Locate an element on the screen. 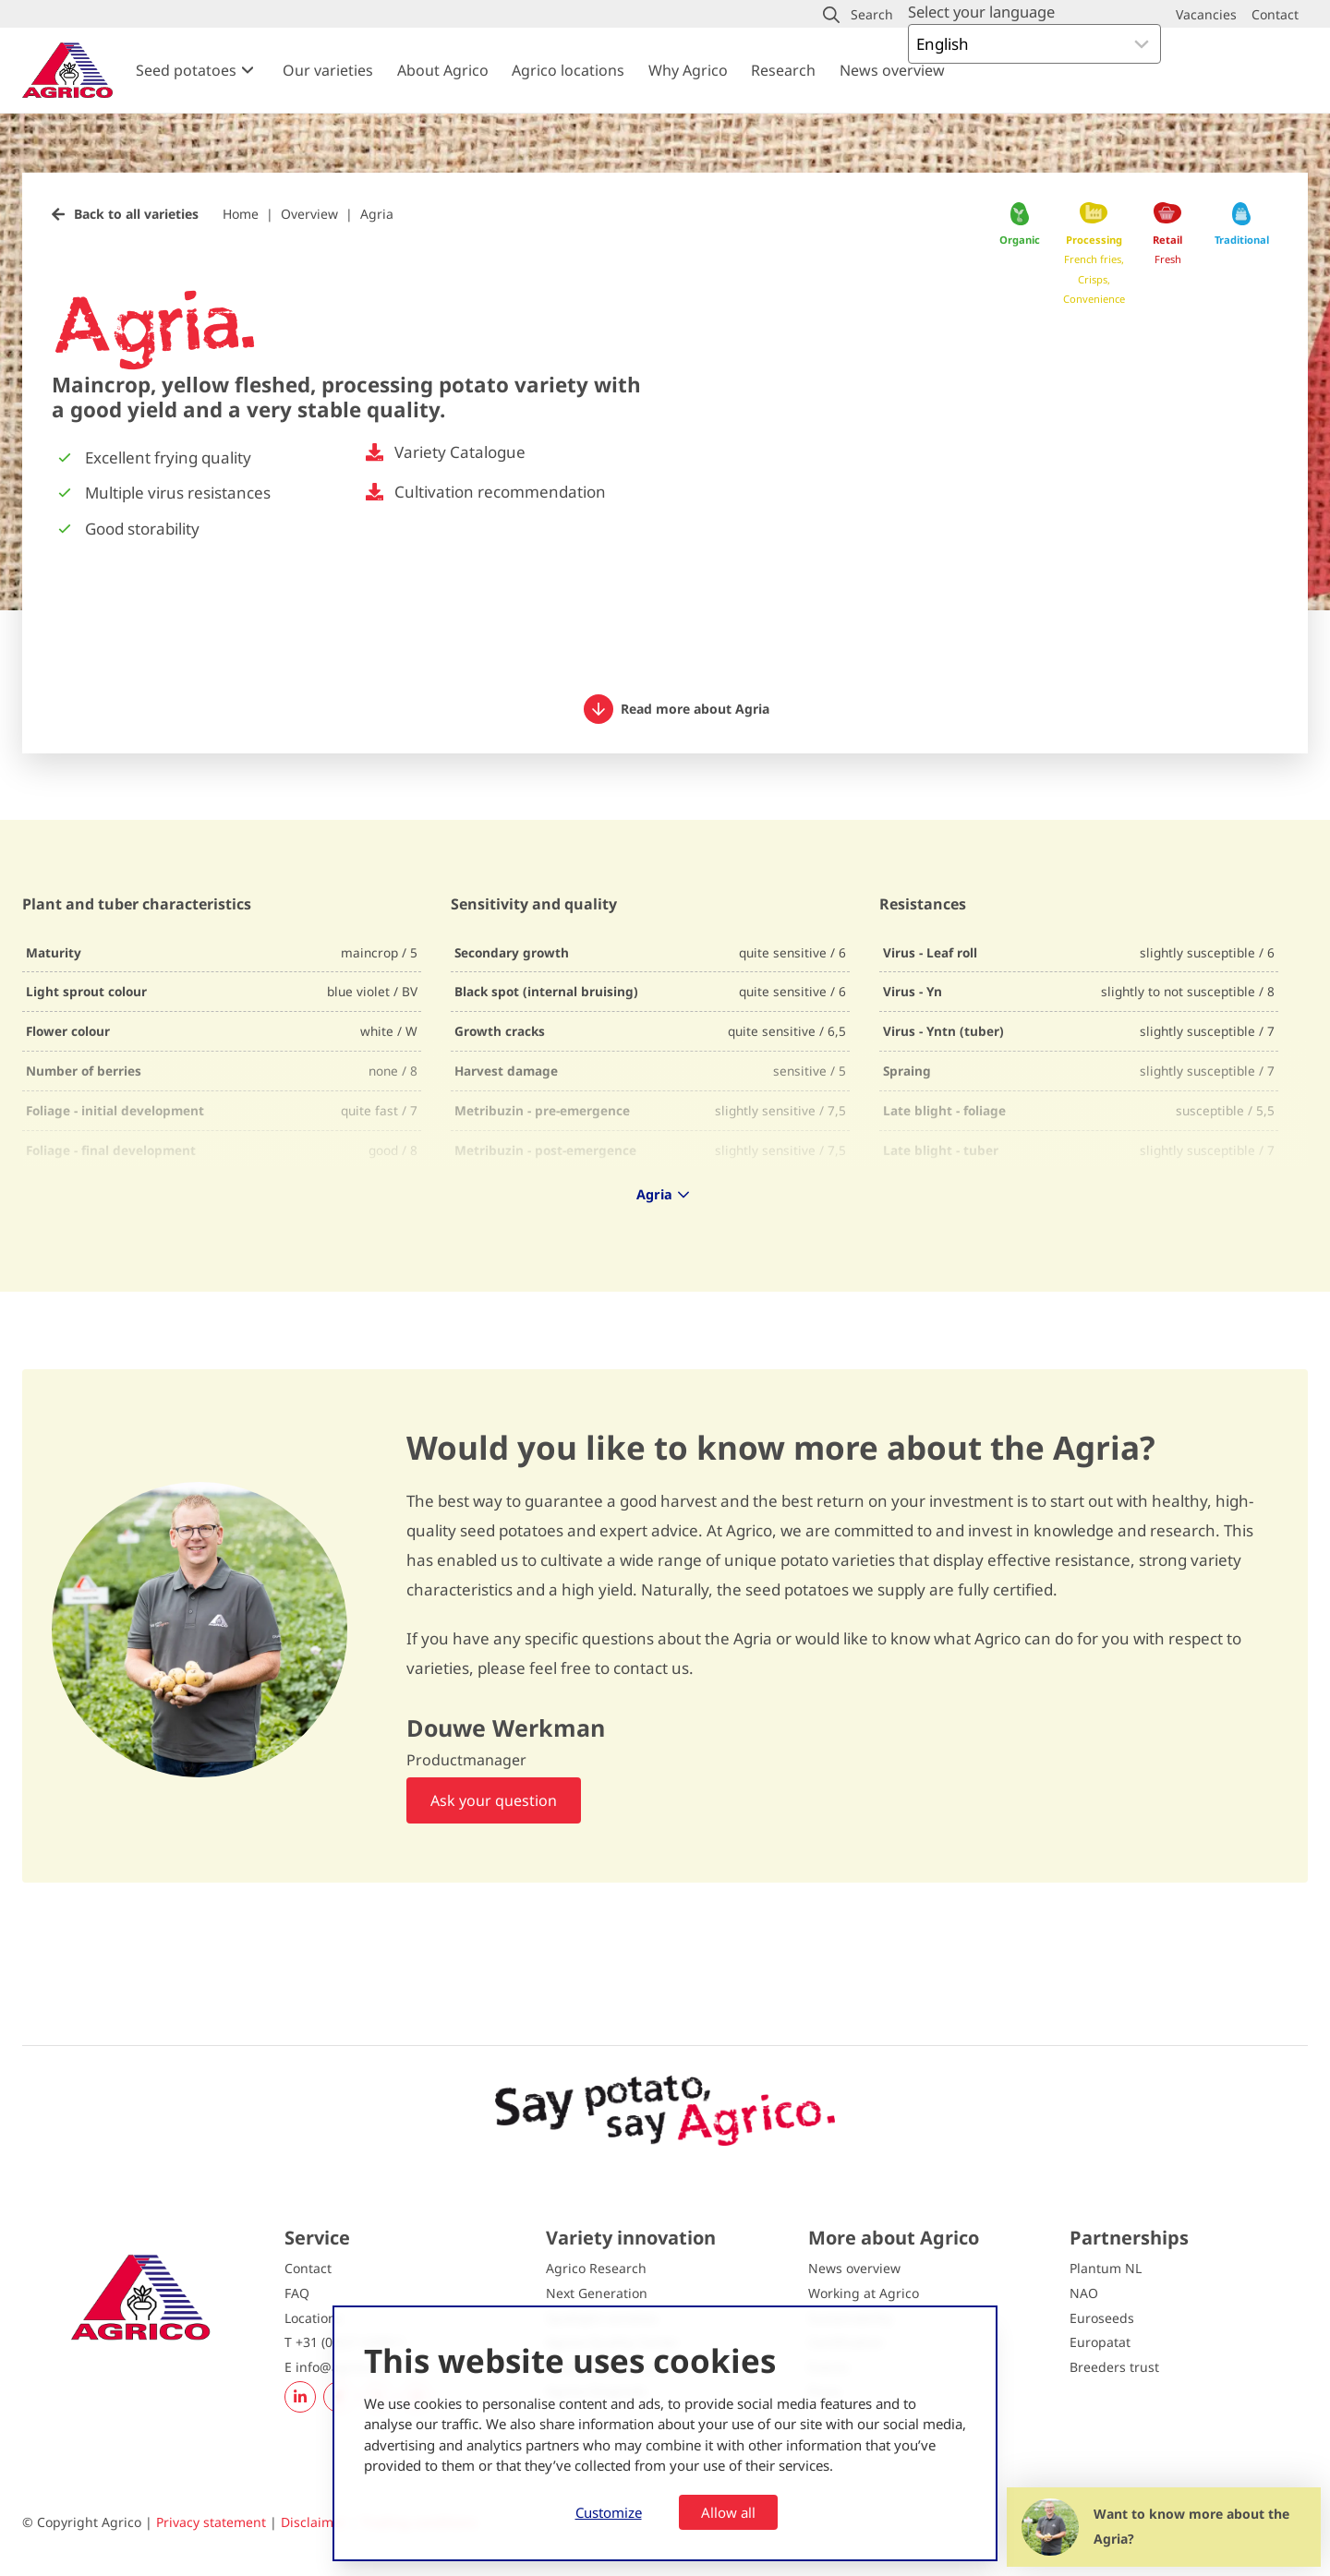 This screenshot has height=2576, width=1330. Contact is located at coordinates (308, 2268).